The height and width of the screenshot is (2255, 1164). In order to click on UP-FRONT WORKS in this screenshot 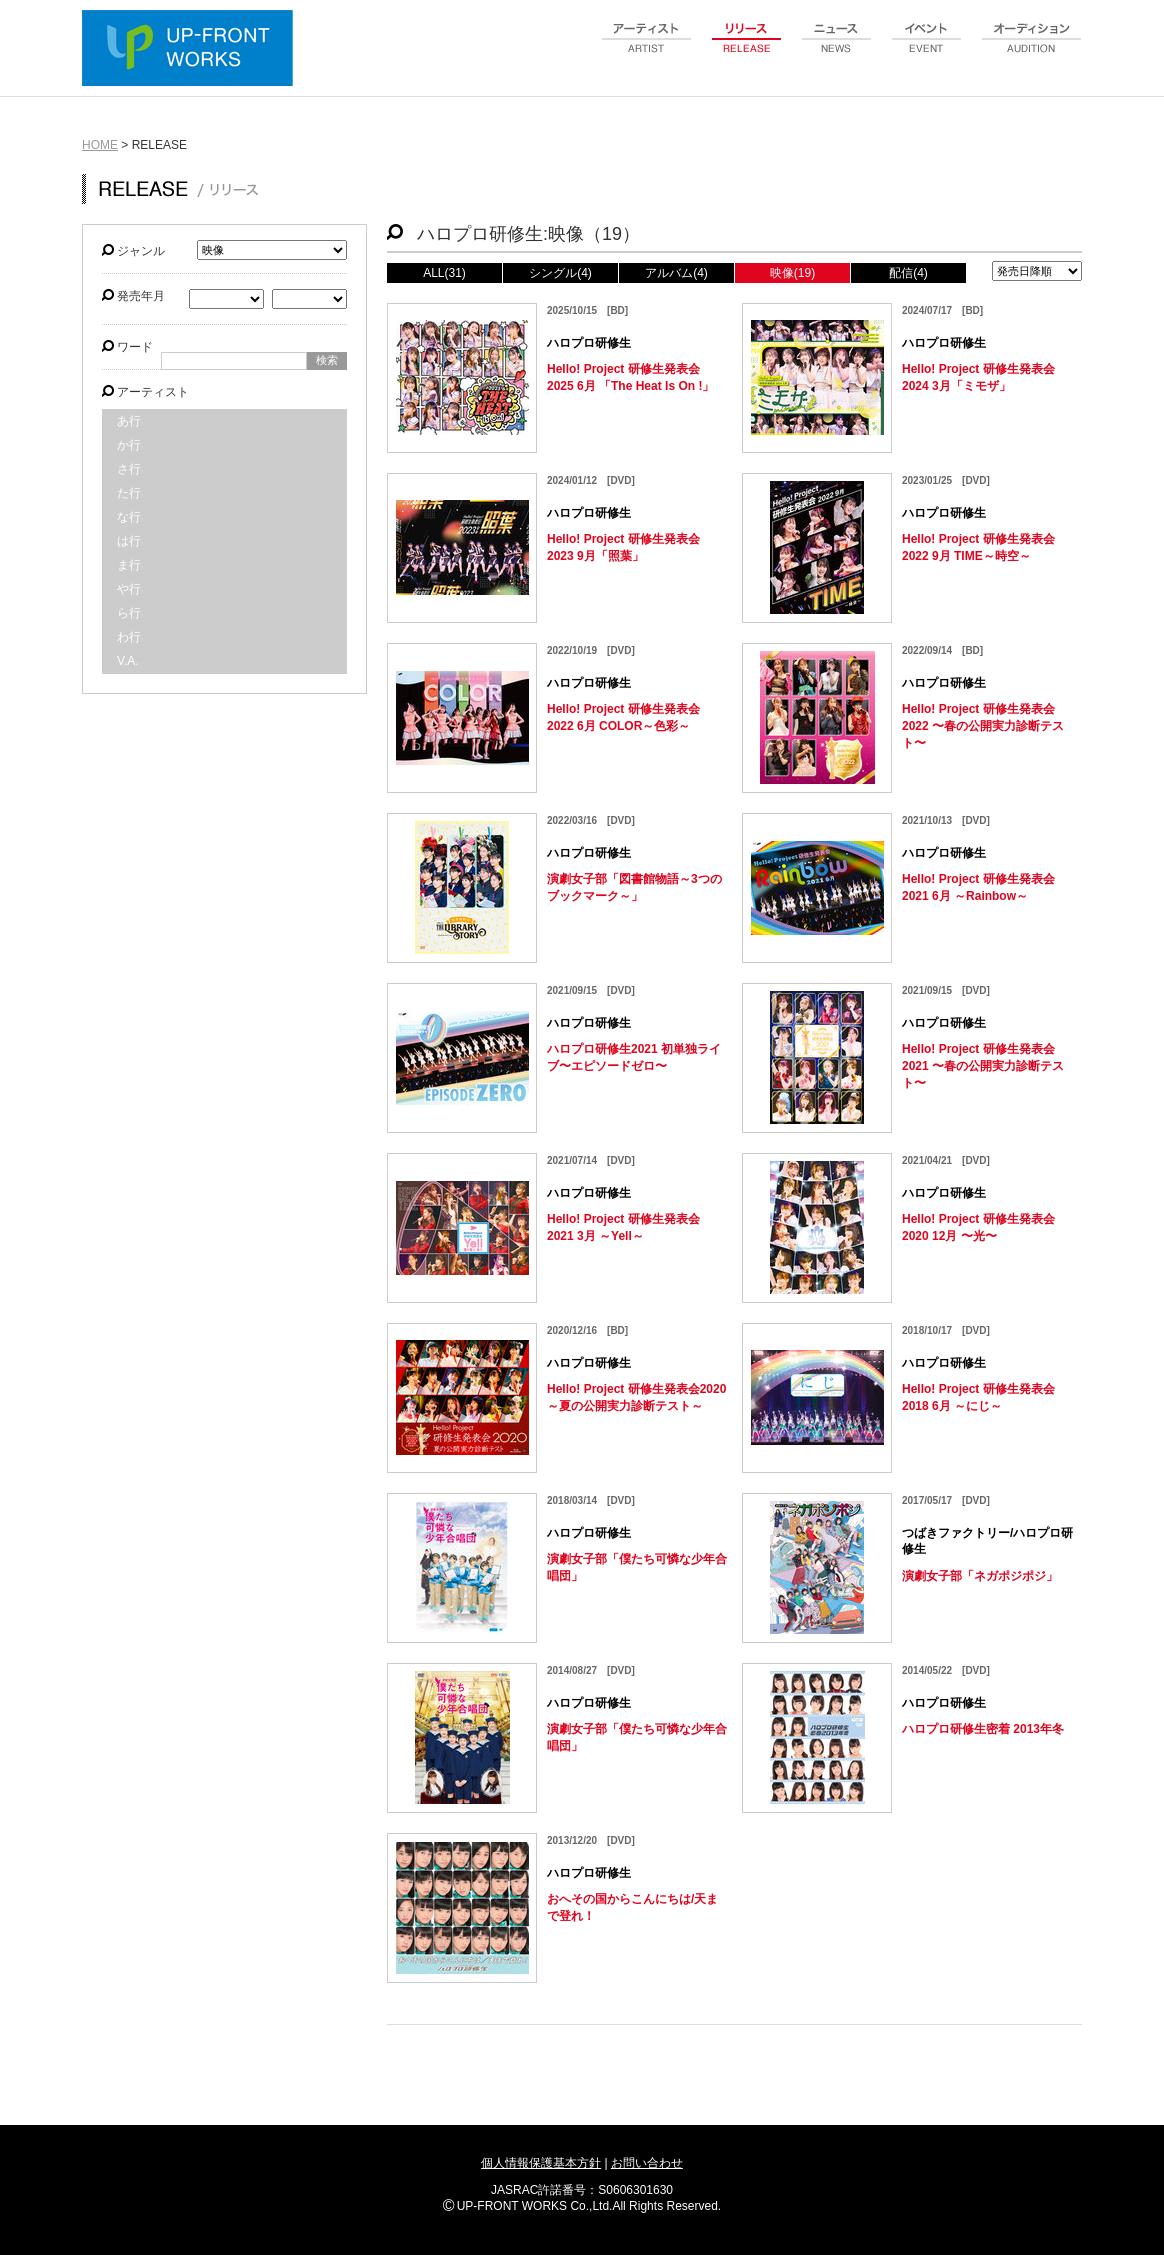, I will do `click(192, 50)`.